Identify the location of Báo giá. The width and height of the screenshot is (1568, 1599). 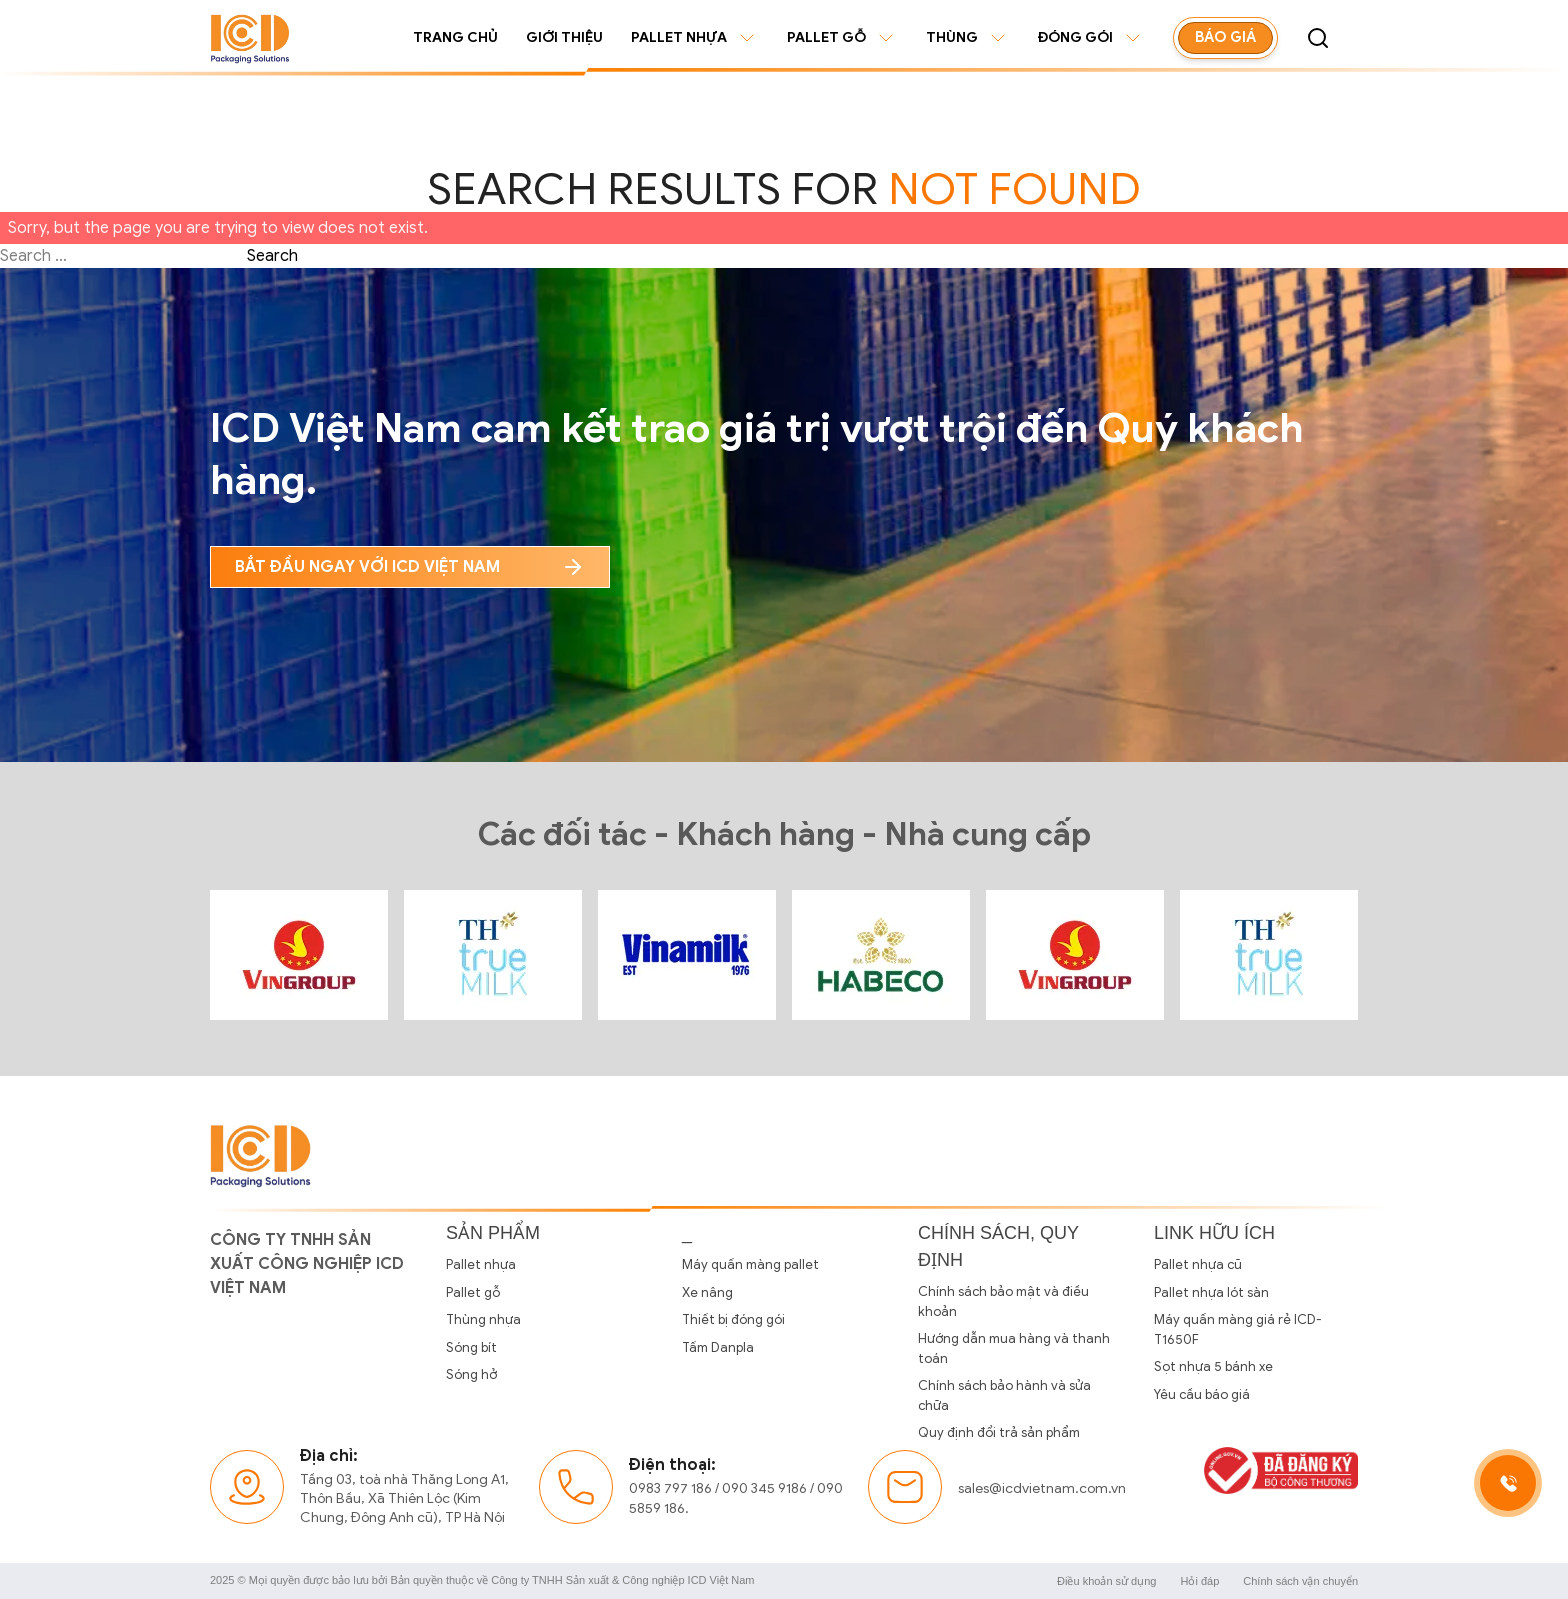
(1225, 37).